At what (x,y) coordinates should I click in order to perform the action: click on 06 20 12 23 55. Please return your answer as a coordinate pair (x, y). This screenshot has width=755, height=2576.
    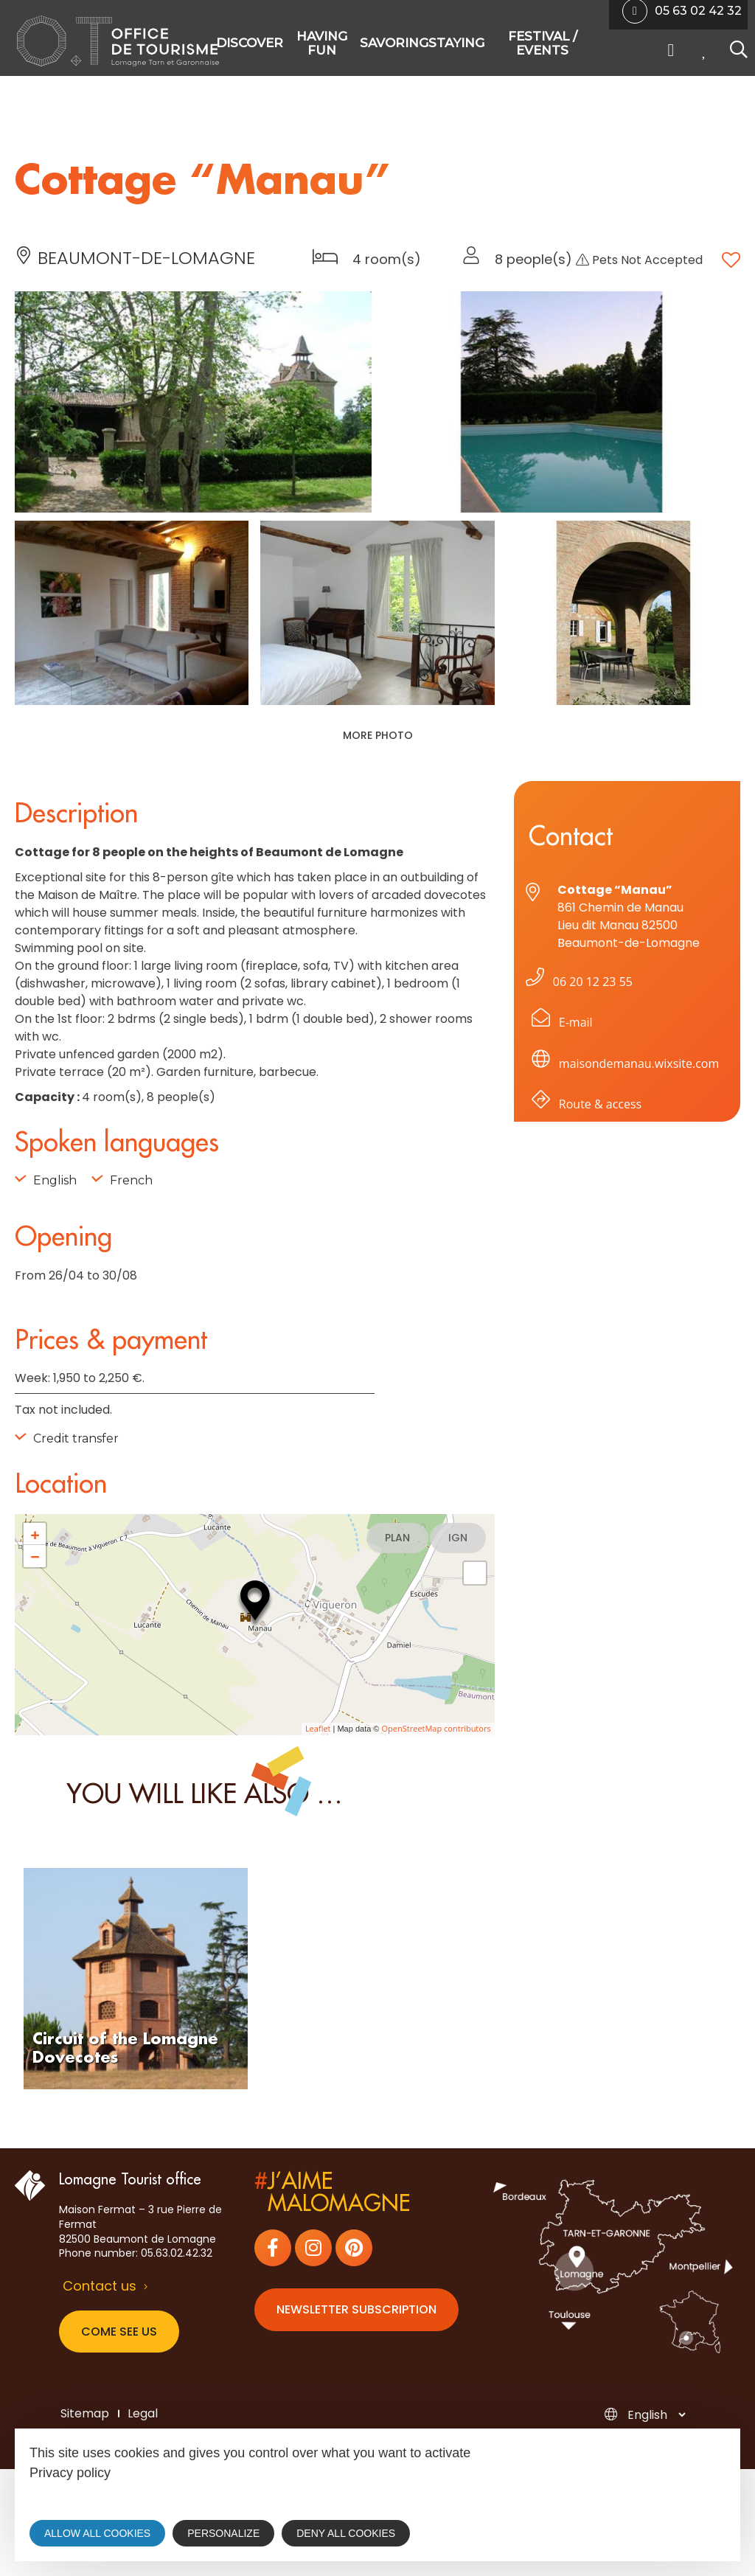
    Looking at the image, I should click on (576, 981).